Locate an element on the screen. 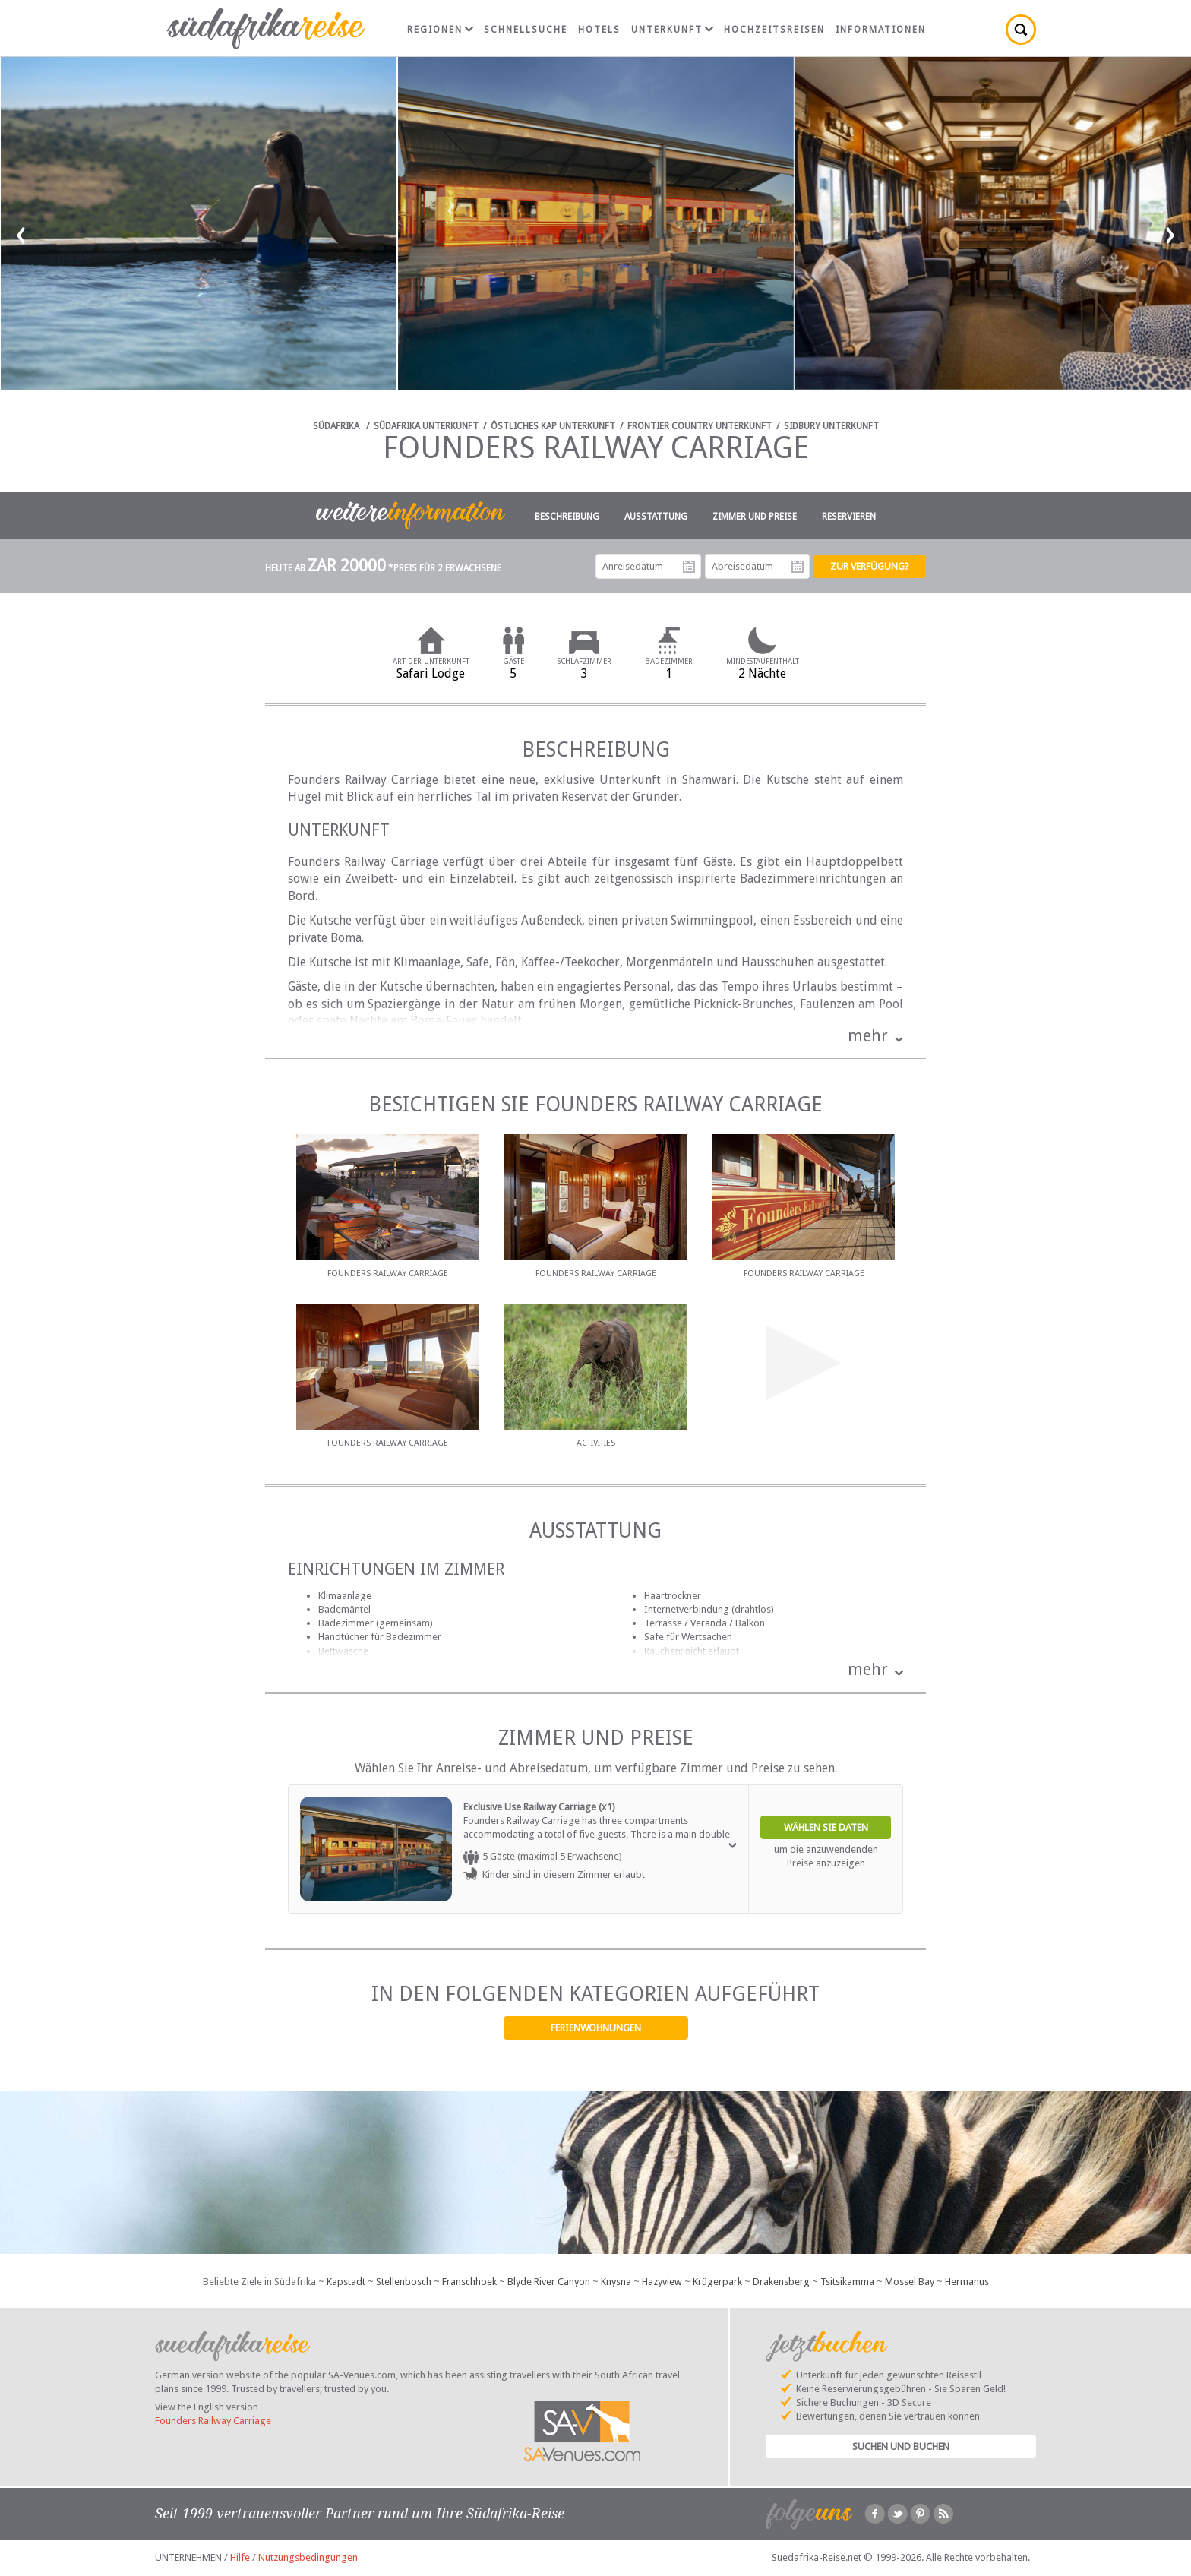  Knysna is located at coordinates (616, 2281).